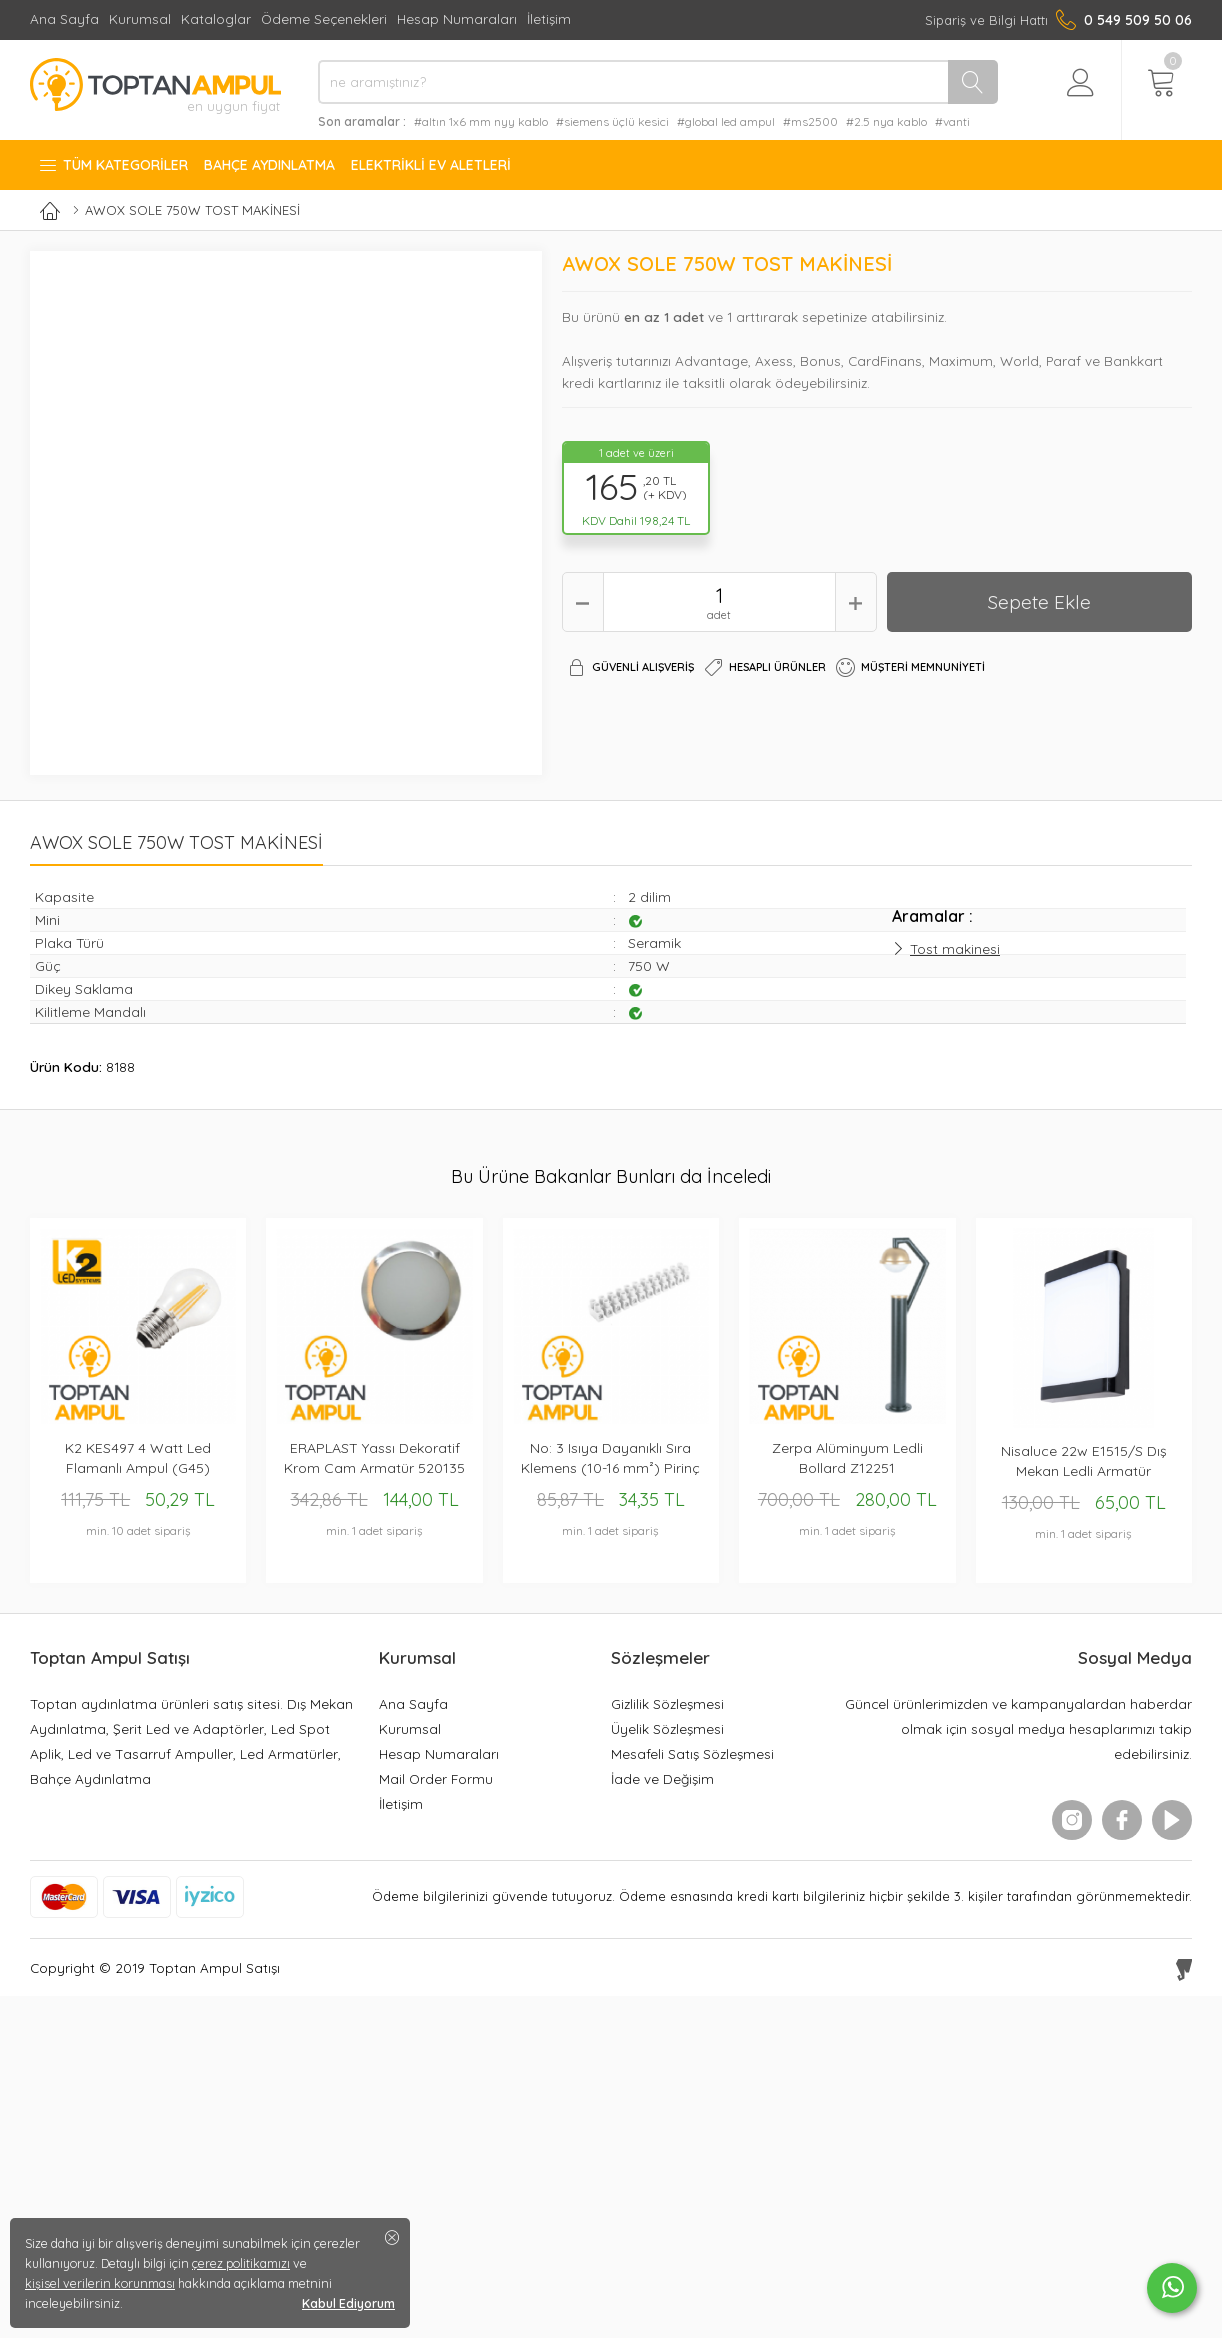  What do you see at coordinates (810, 121) in the screenshot?
I see `#ms2500` at bounding box center [810, 121].